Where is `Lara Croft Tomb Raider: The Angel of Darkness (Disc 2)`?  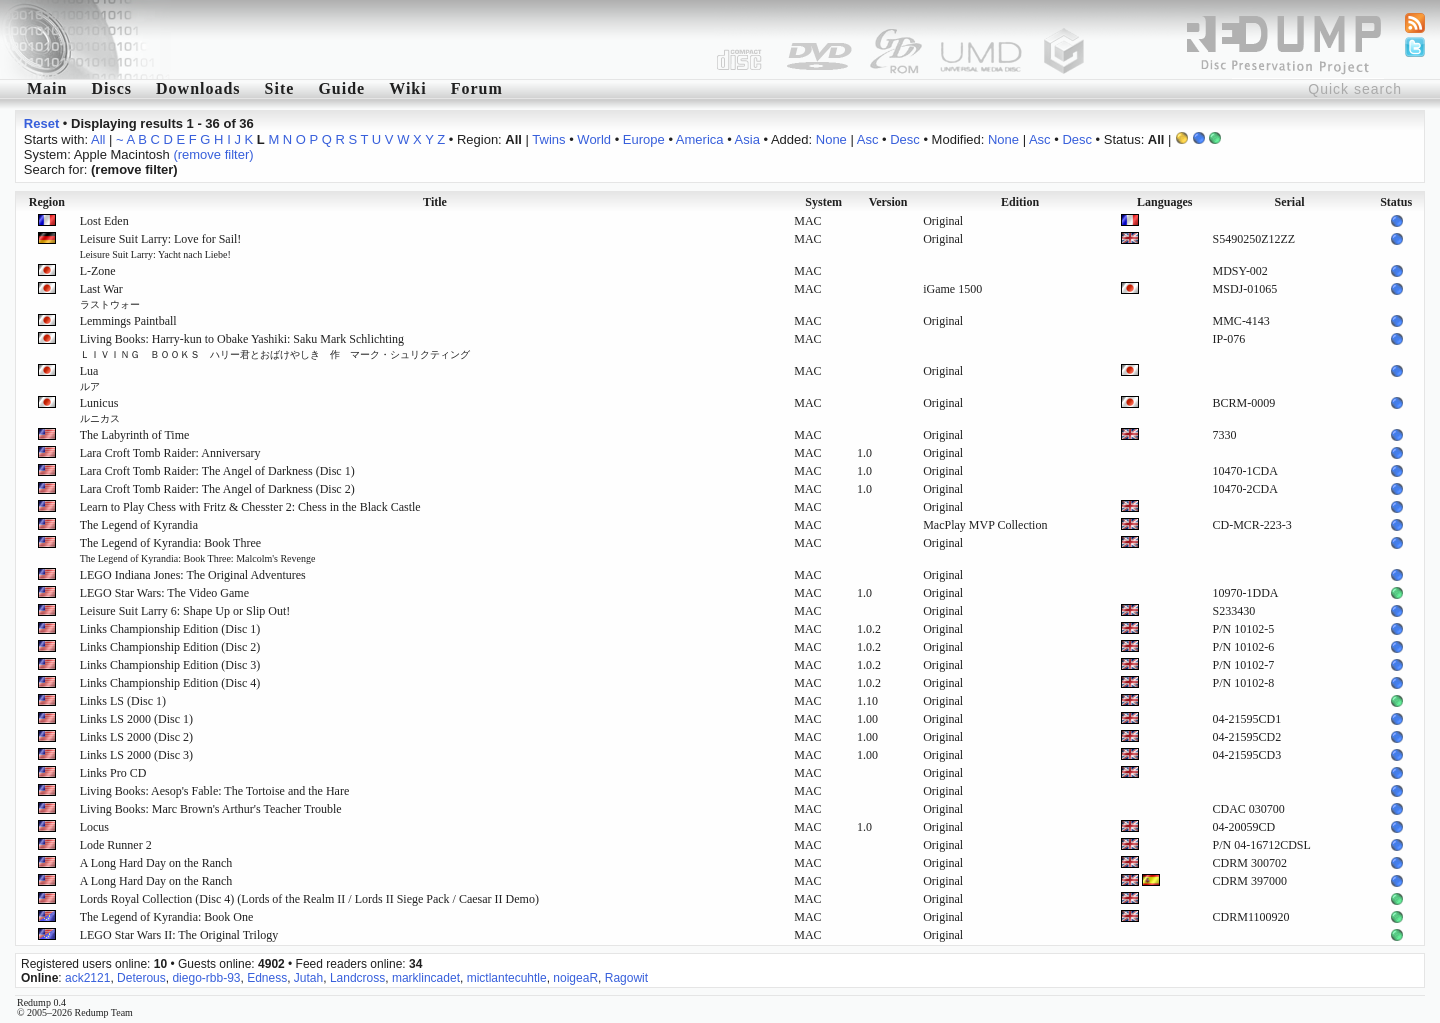
Lara Croft Tomb Raider: The Angel of Darkness (Disc 2) is located at coordinates (217, 489).